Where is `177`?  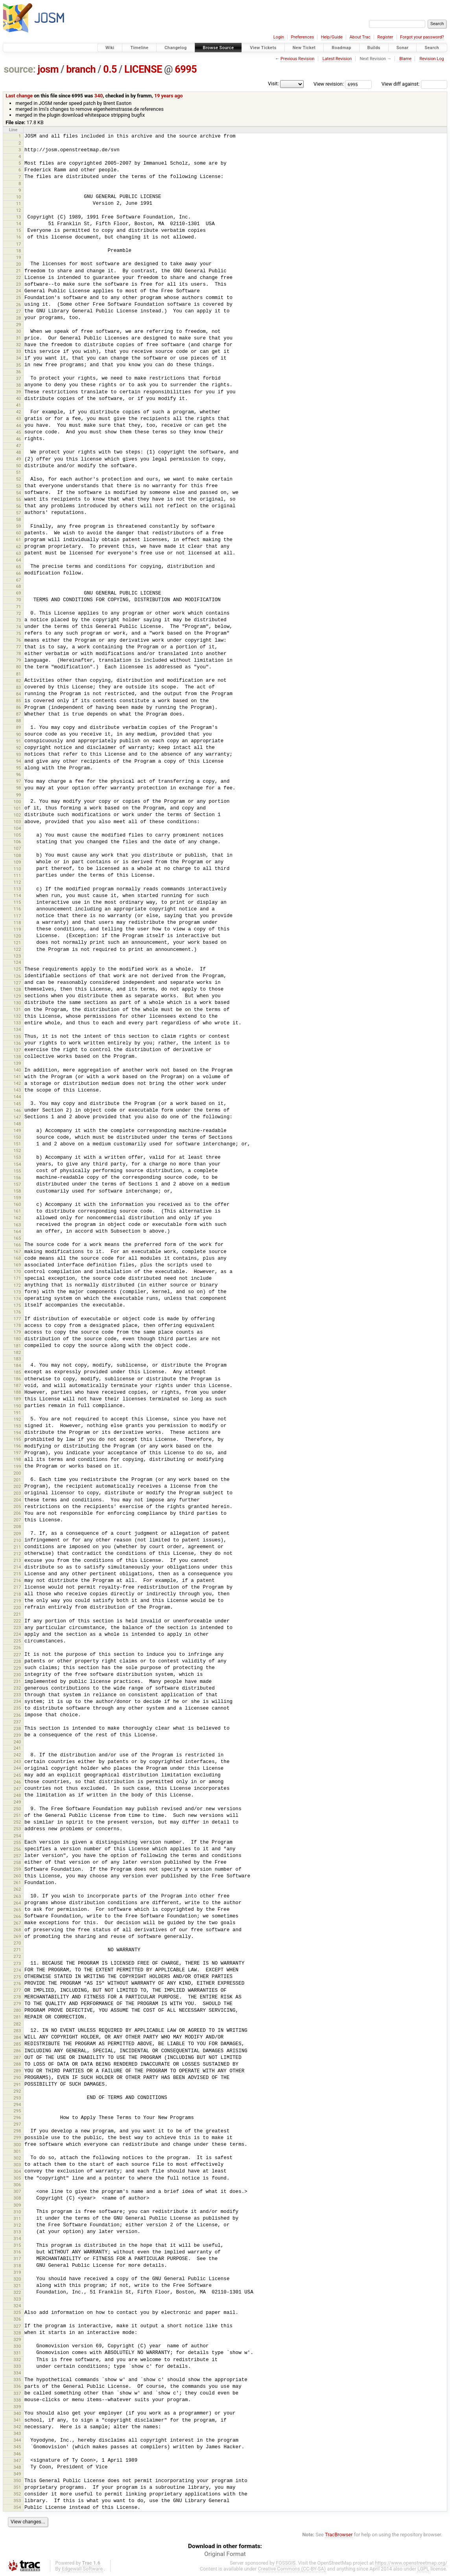
177 is located at coordinates (17, 1318).